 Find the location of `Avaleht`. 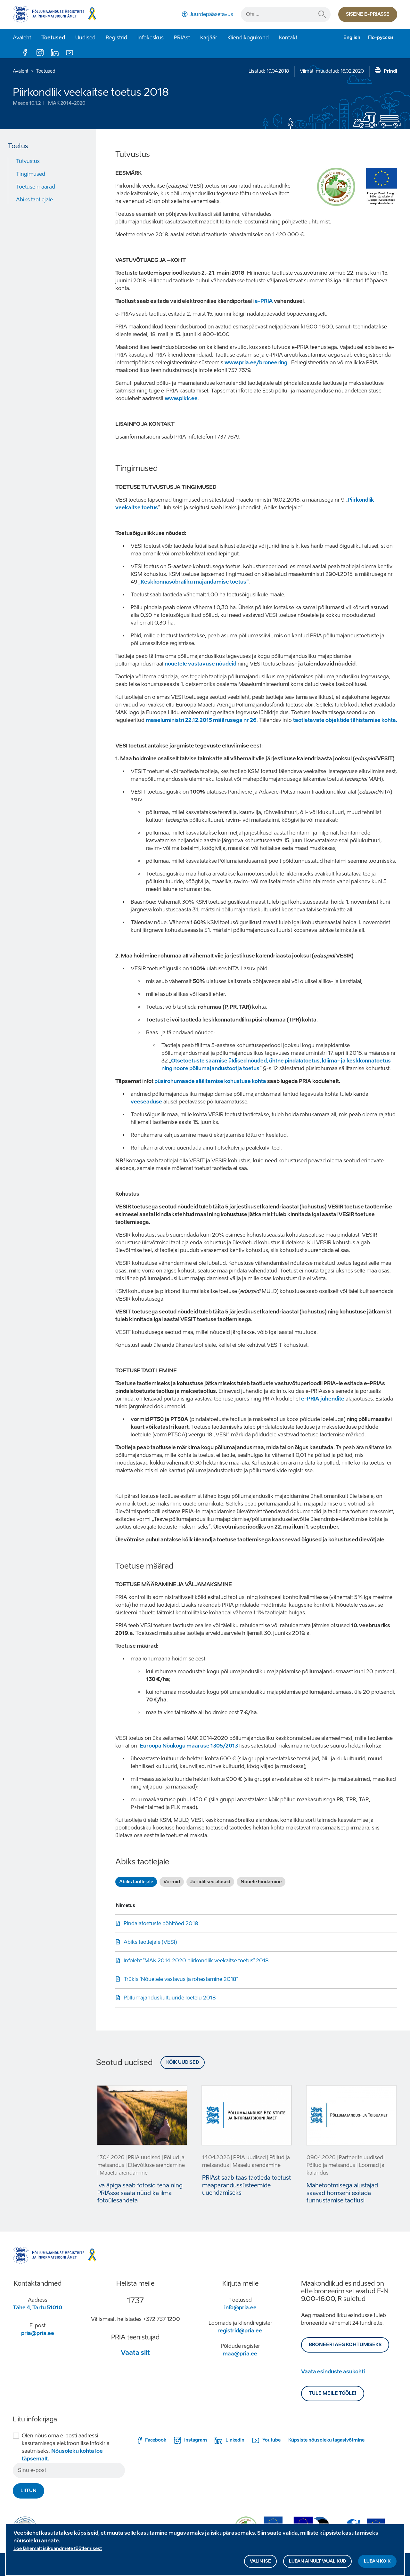

Avaleht is located at coordinates (22, 38).